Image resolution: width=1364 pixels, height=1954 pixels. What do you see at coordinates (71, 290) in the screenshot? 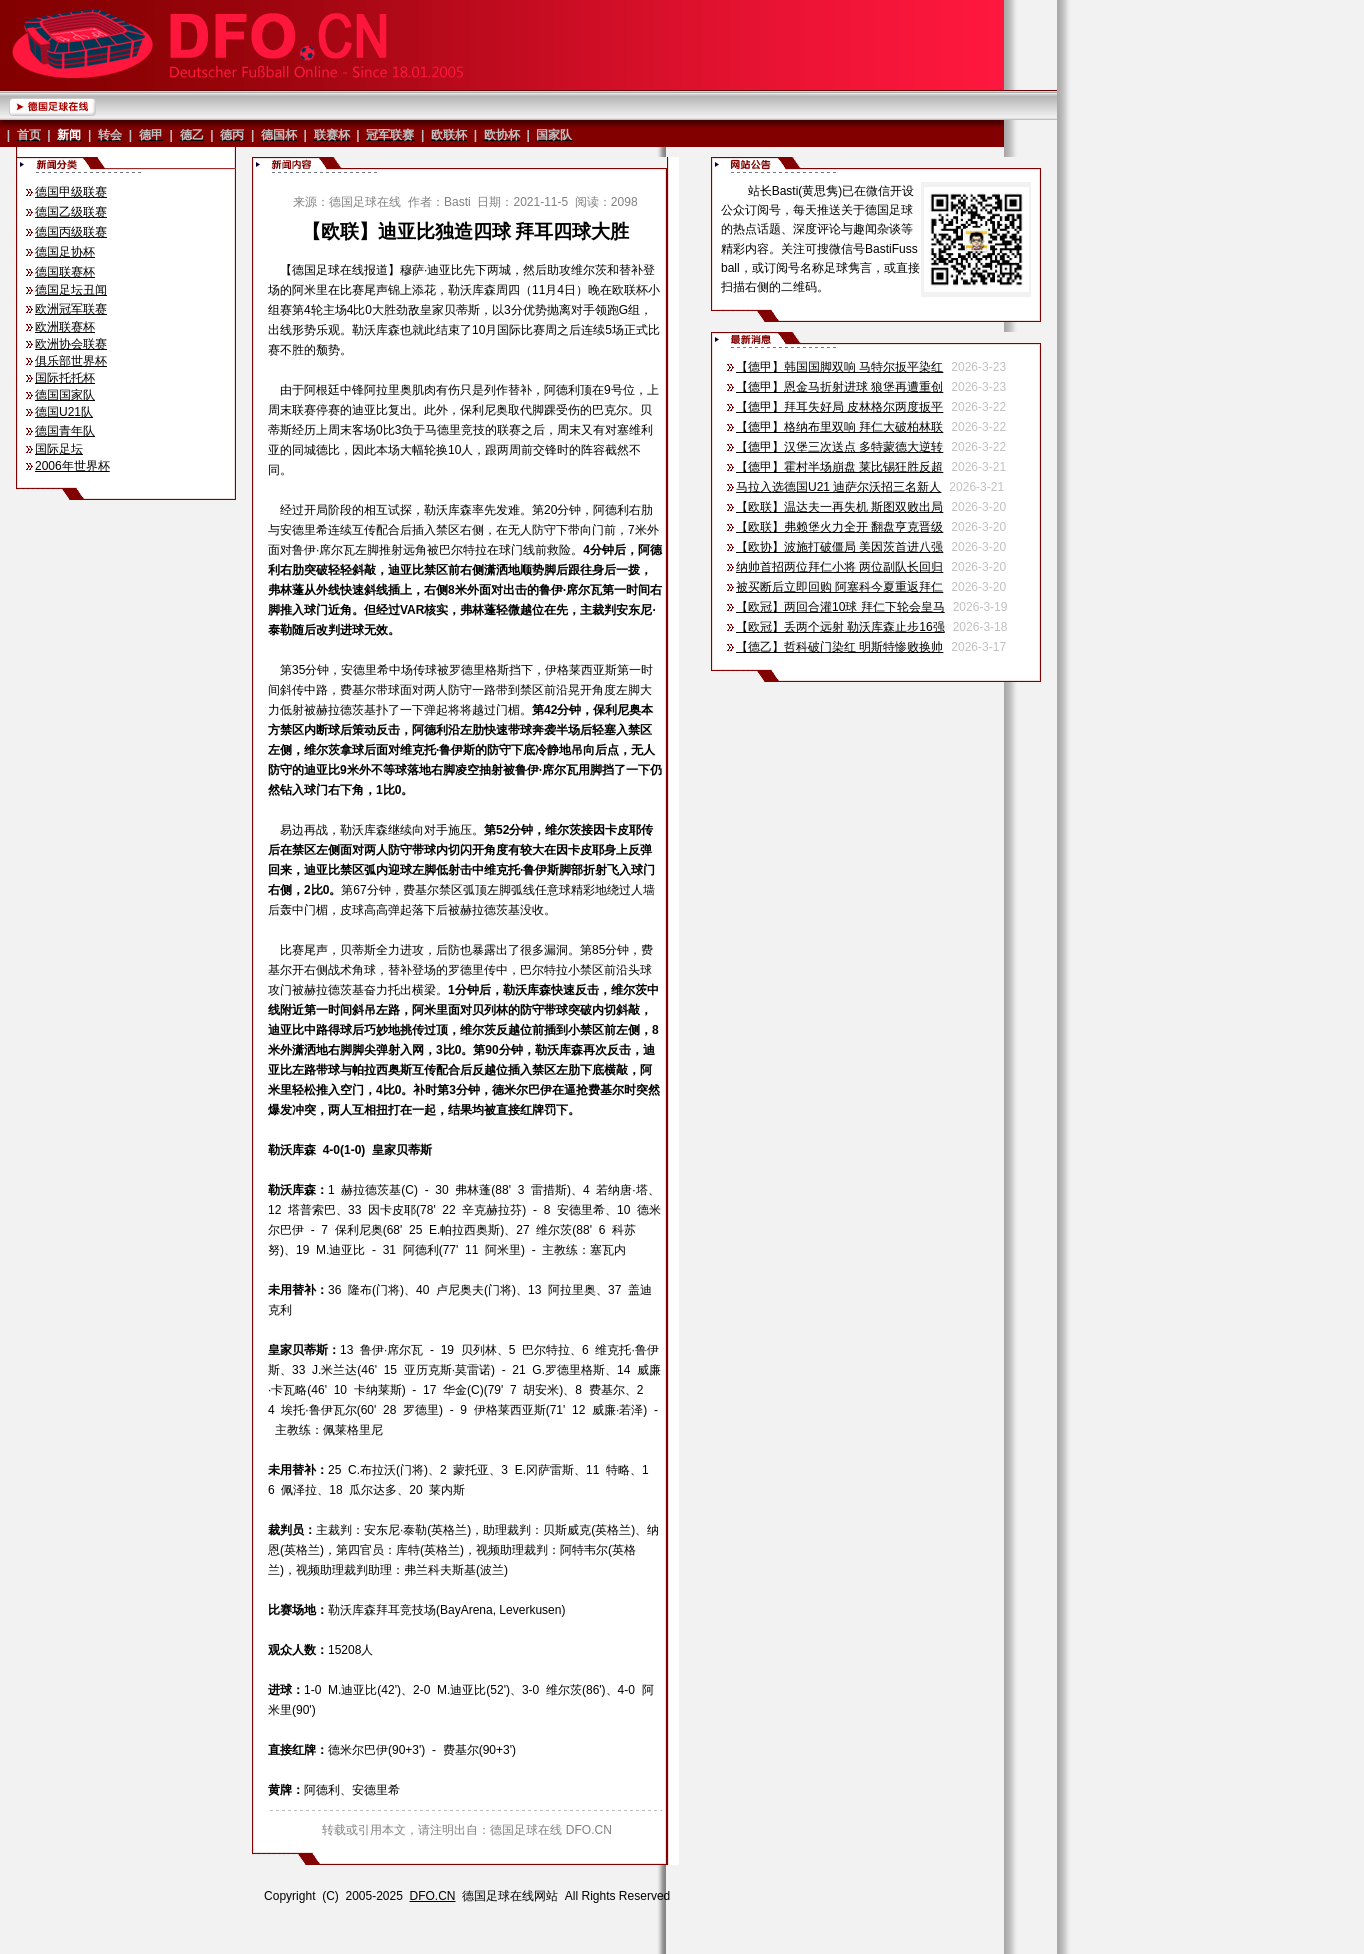
I see `德国足坛丑闻` at bounding box center [71, 290].